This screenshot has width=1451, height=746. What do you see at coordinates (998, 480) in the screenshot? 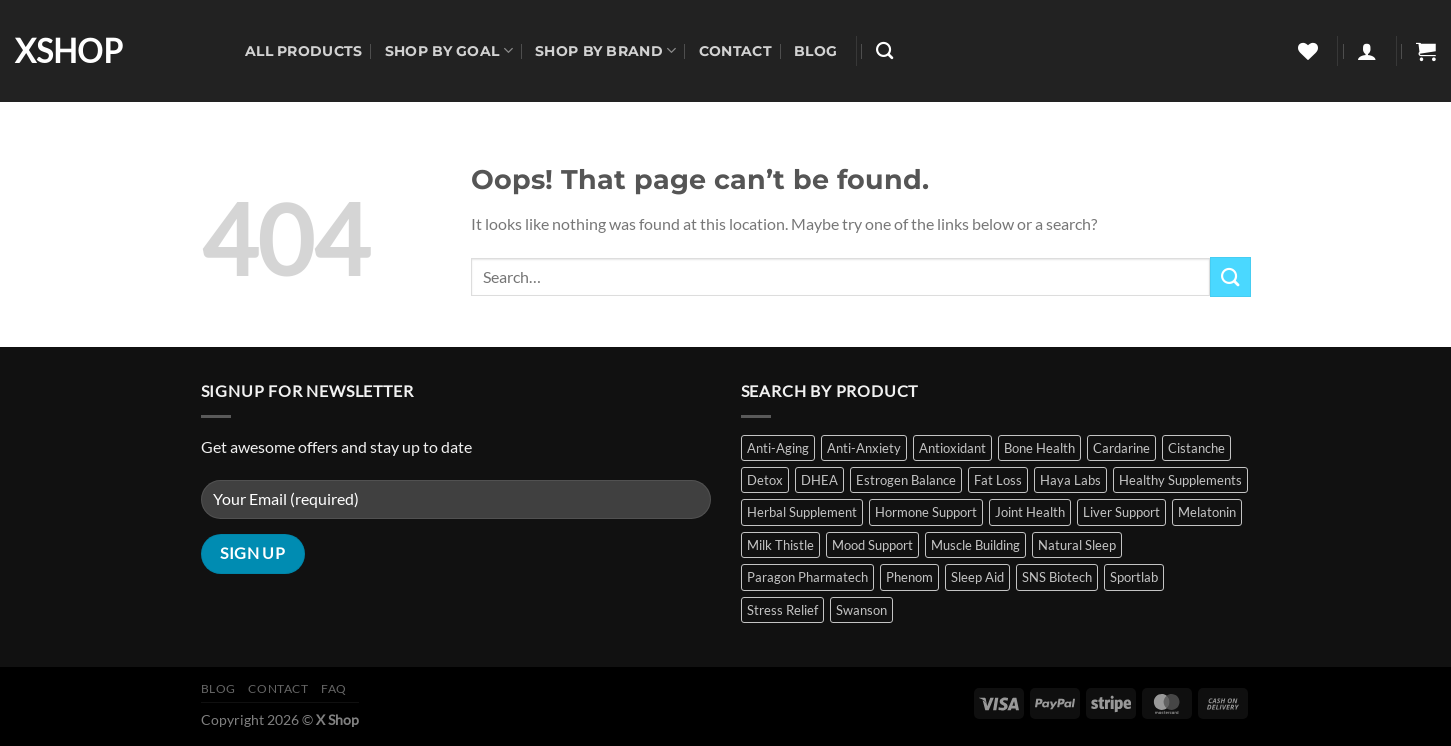
I see `Fat Loss [Fat Loss (5 items)]` at bounding box center [998, 480].